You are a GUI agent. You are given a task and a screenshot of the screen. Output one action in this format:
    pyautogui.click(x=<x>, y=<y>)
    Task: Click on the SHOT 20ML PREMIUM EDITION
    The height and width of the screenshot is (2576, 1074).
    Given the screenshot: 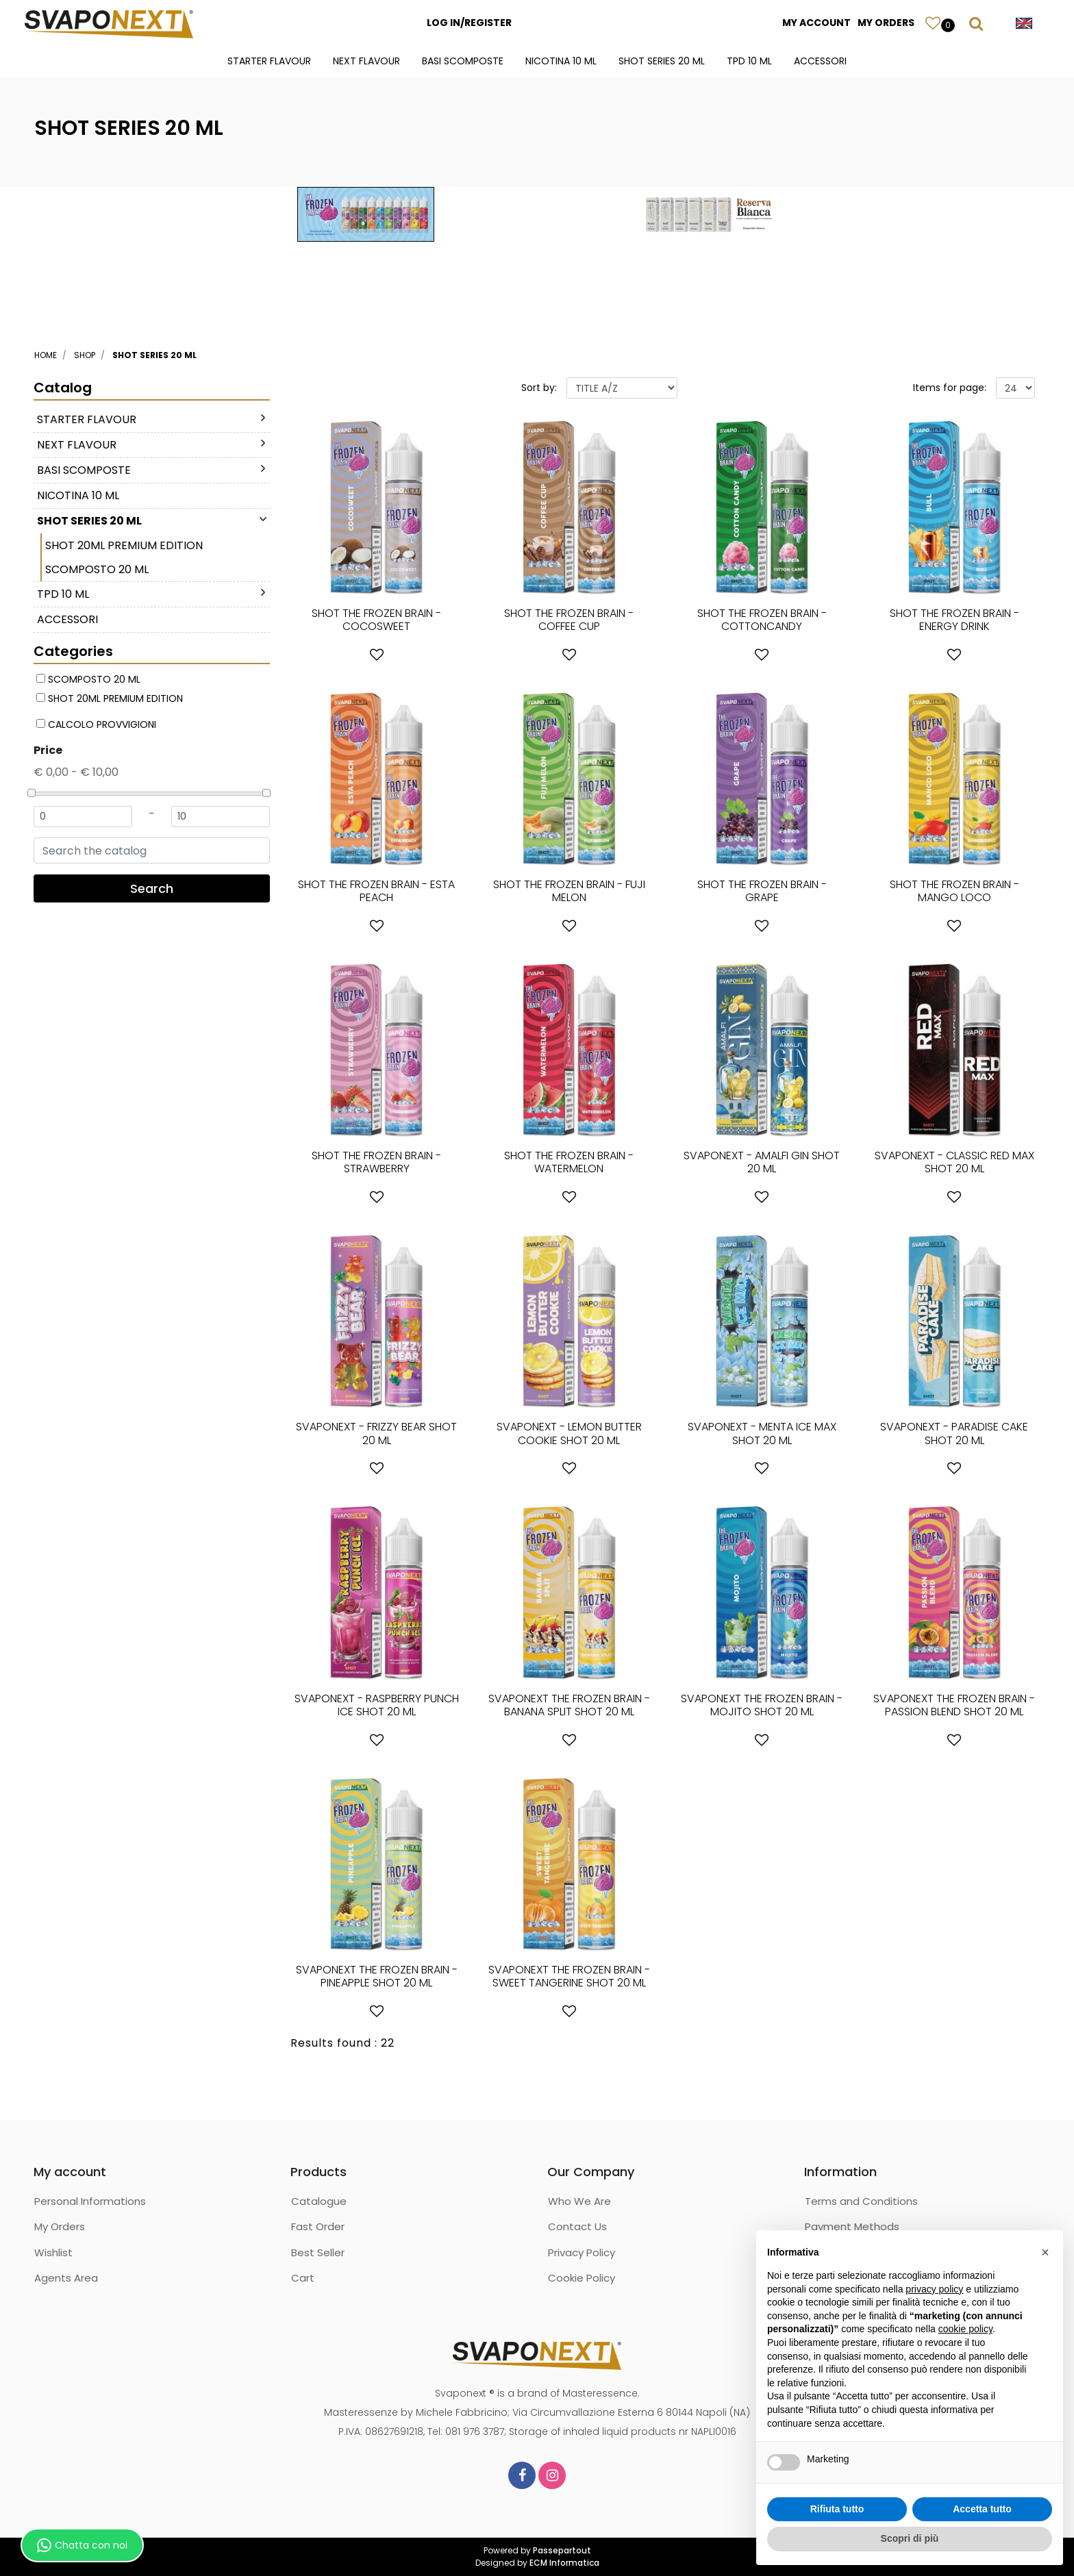 What is the action you would take?
    pyautogui.click(x=124, y=545)
    